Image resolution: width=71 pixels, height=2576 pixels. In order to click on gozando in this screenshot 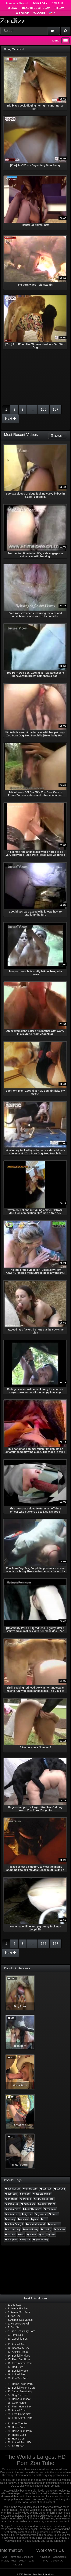, I will do `click(40, 2214)`.